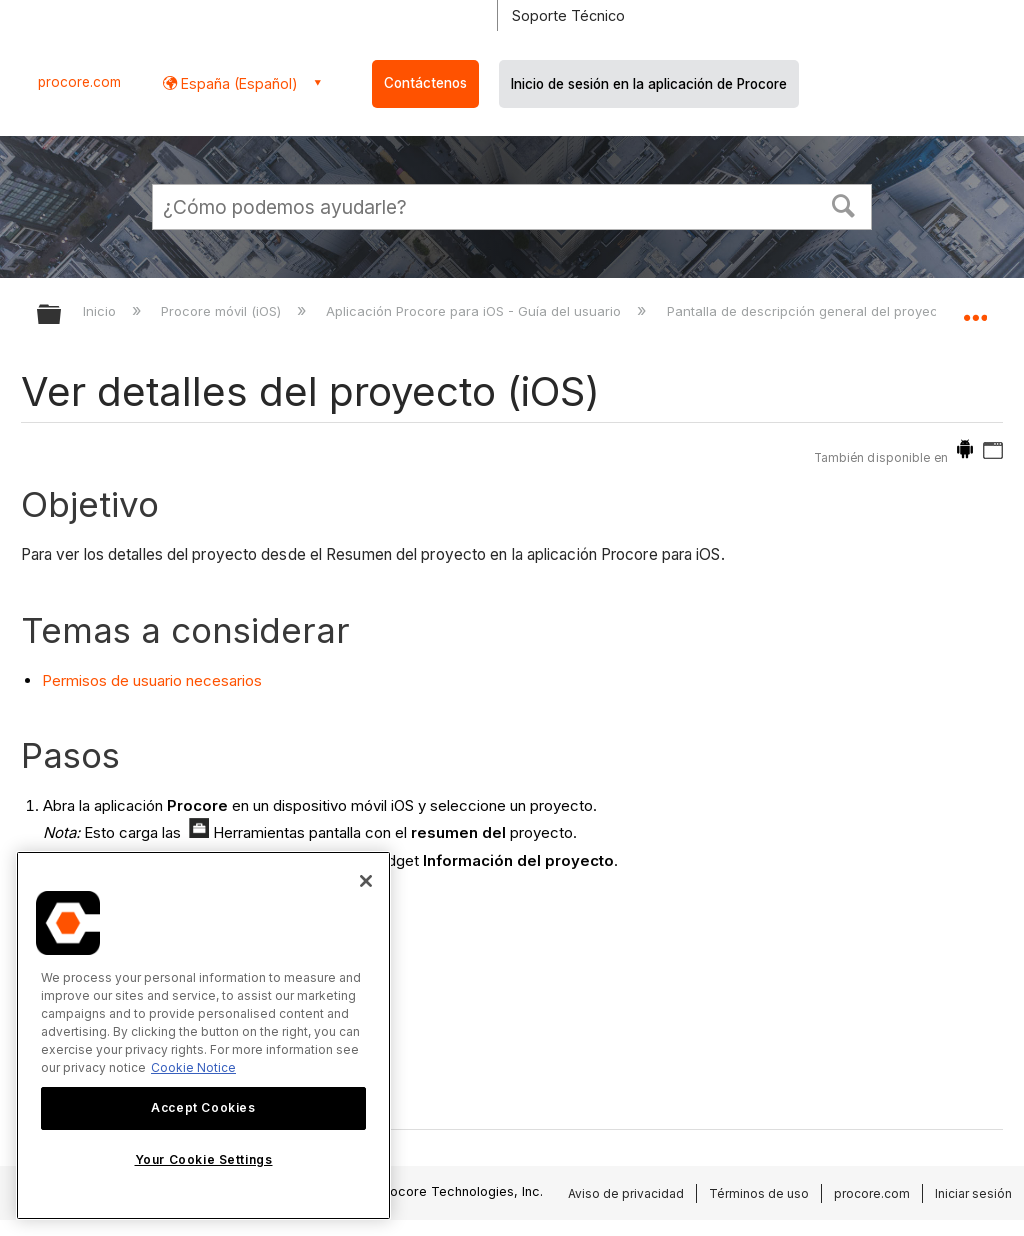  I want to click on Contáctenos, so click(425, 83).